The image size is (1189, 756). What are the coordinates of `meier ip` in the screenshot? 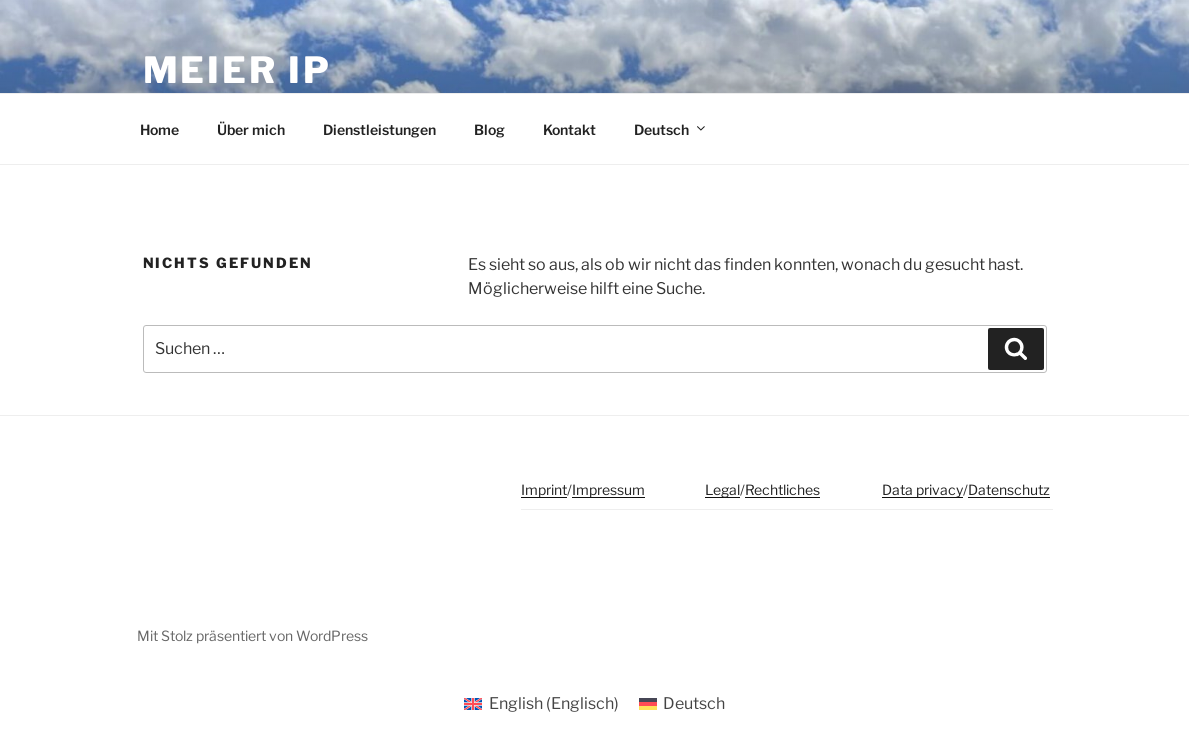 It's located at (237, 70).